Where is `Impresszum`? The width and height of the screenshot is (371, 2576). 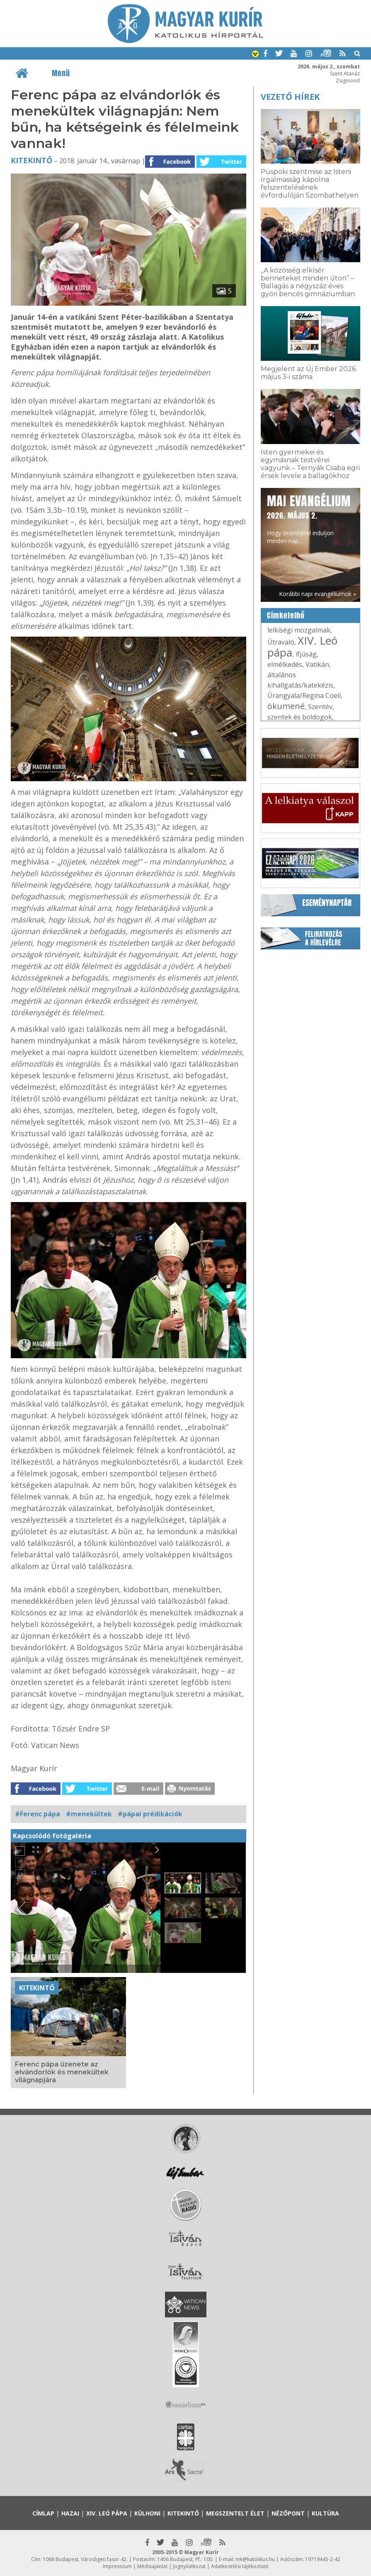 Impresszum is located at coordinates (117, 2566).